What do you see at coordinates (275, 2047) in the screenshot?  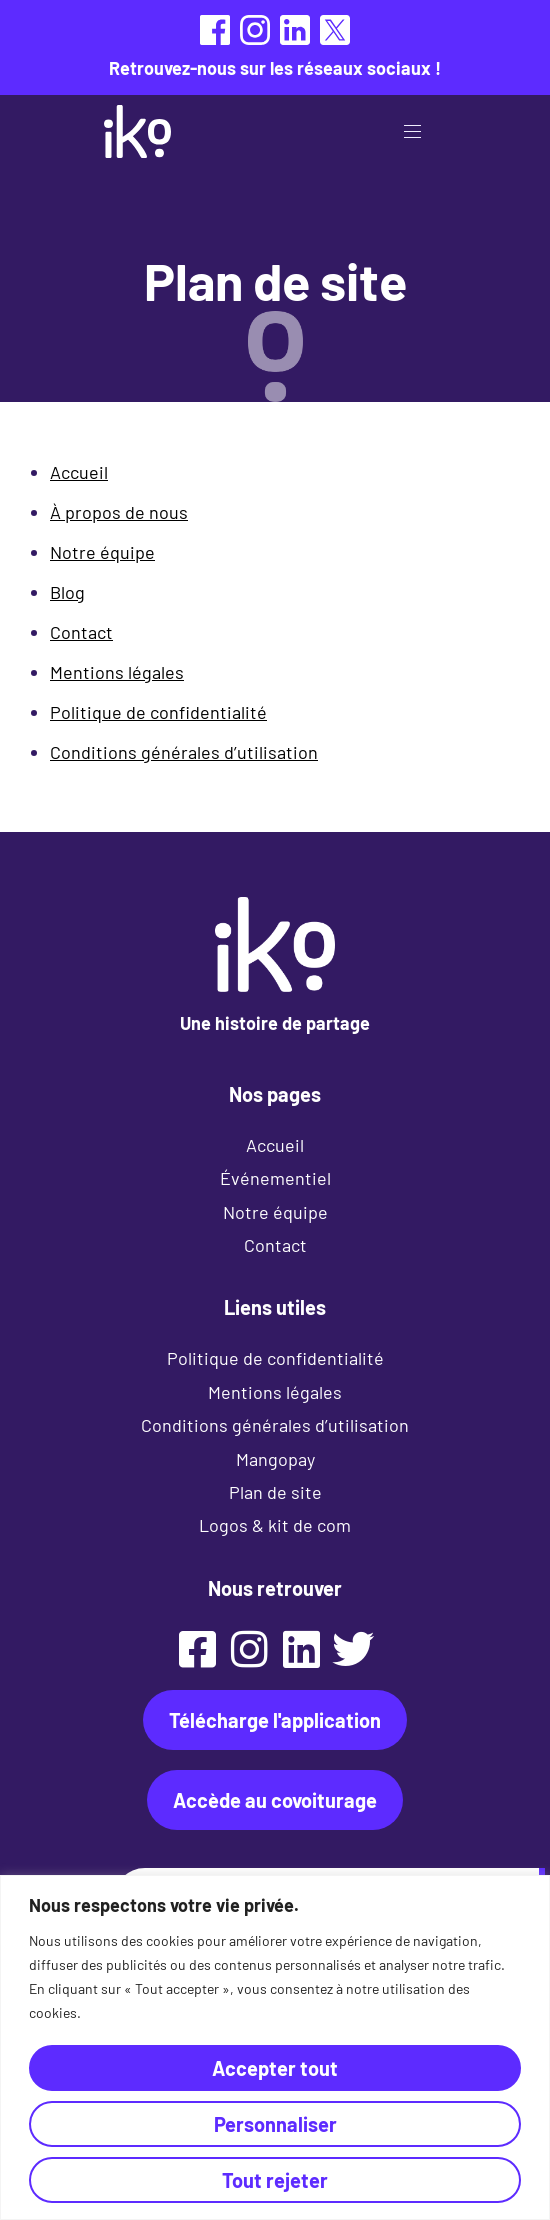 I see `[region]` at bounding box center [275, 2047].